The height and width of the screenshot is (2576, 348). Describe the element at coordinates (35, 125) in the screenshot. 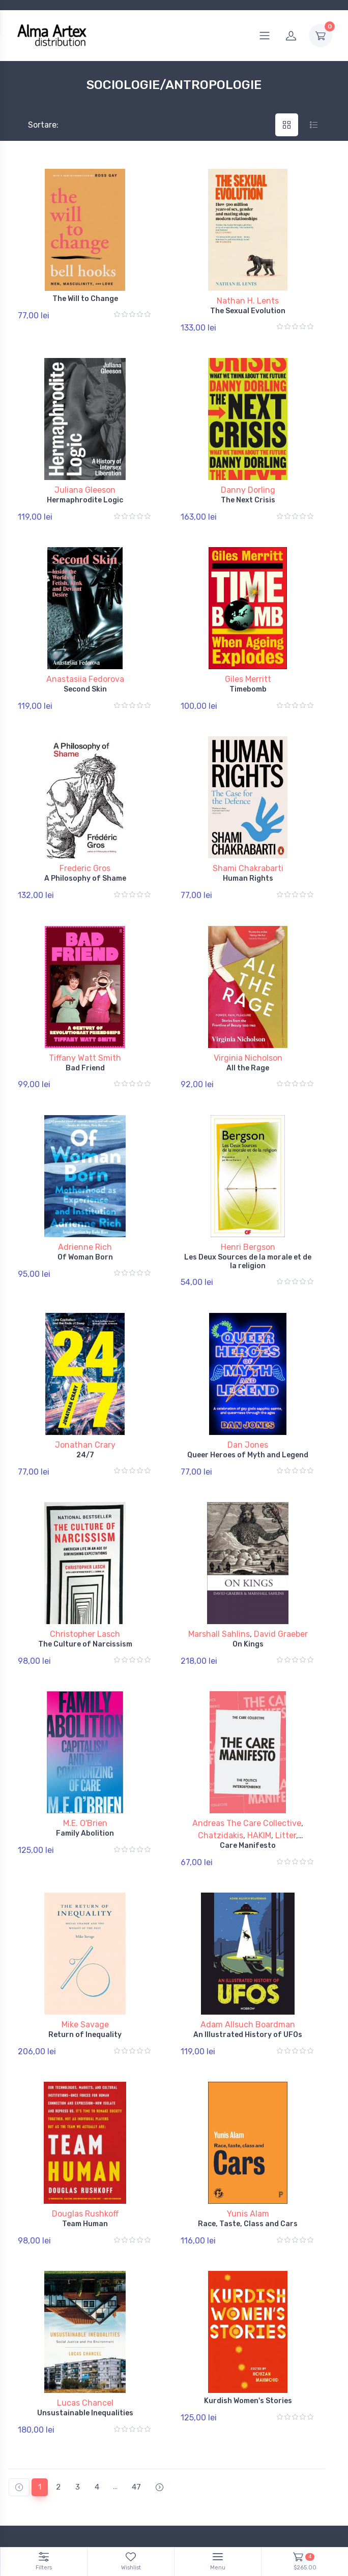

I see `Sortare:` at that location.